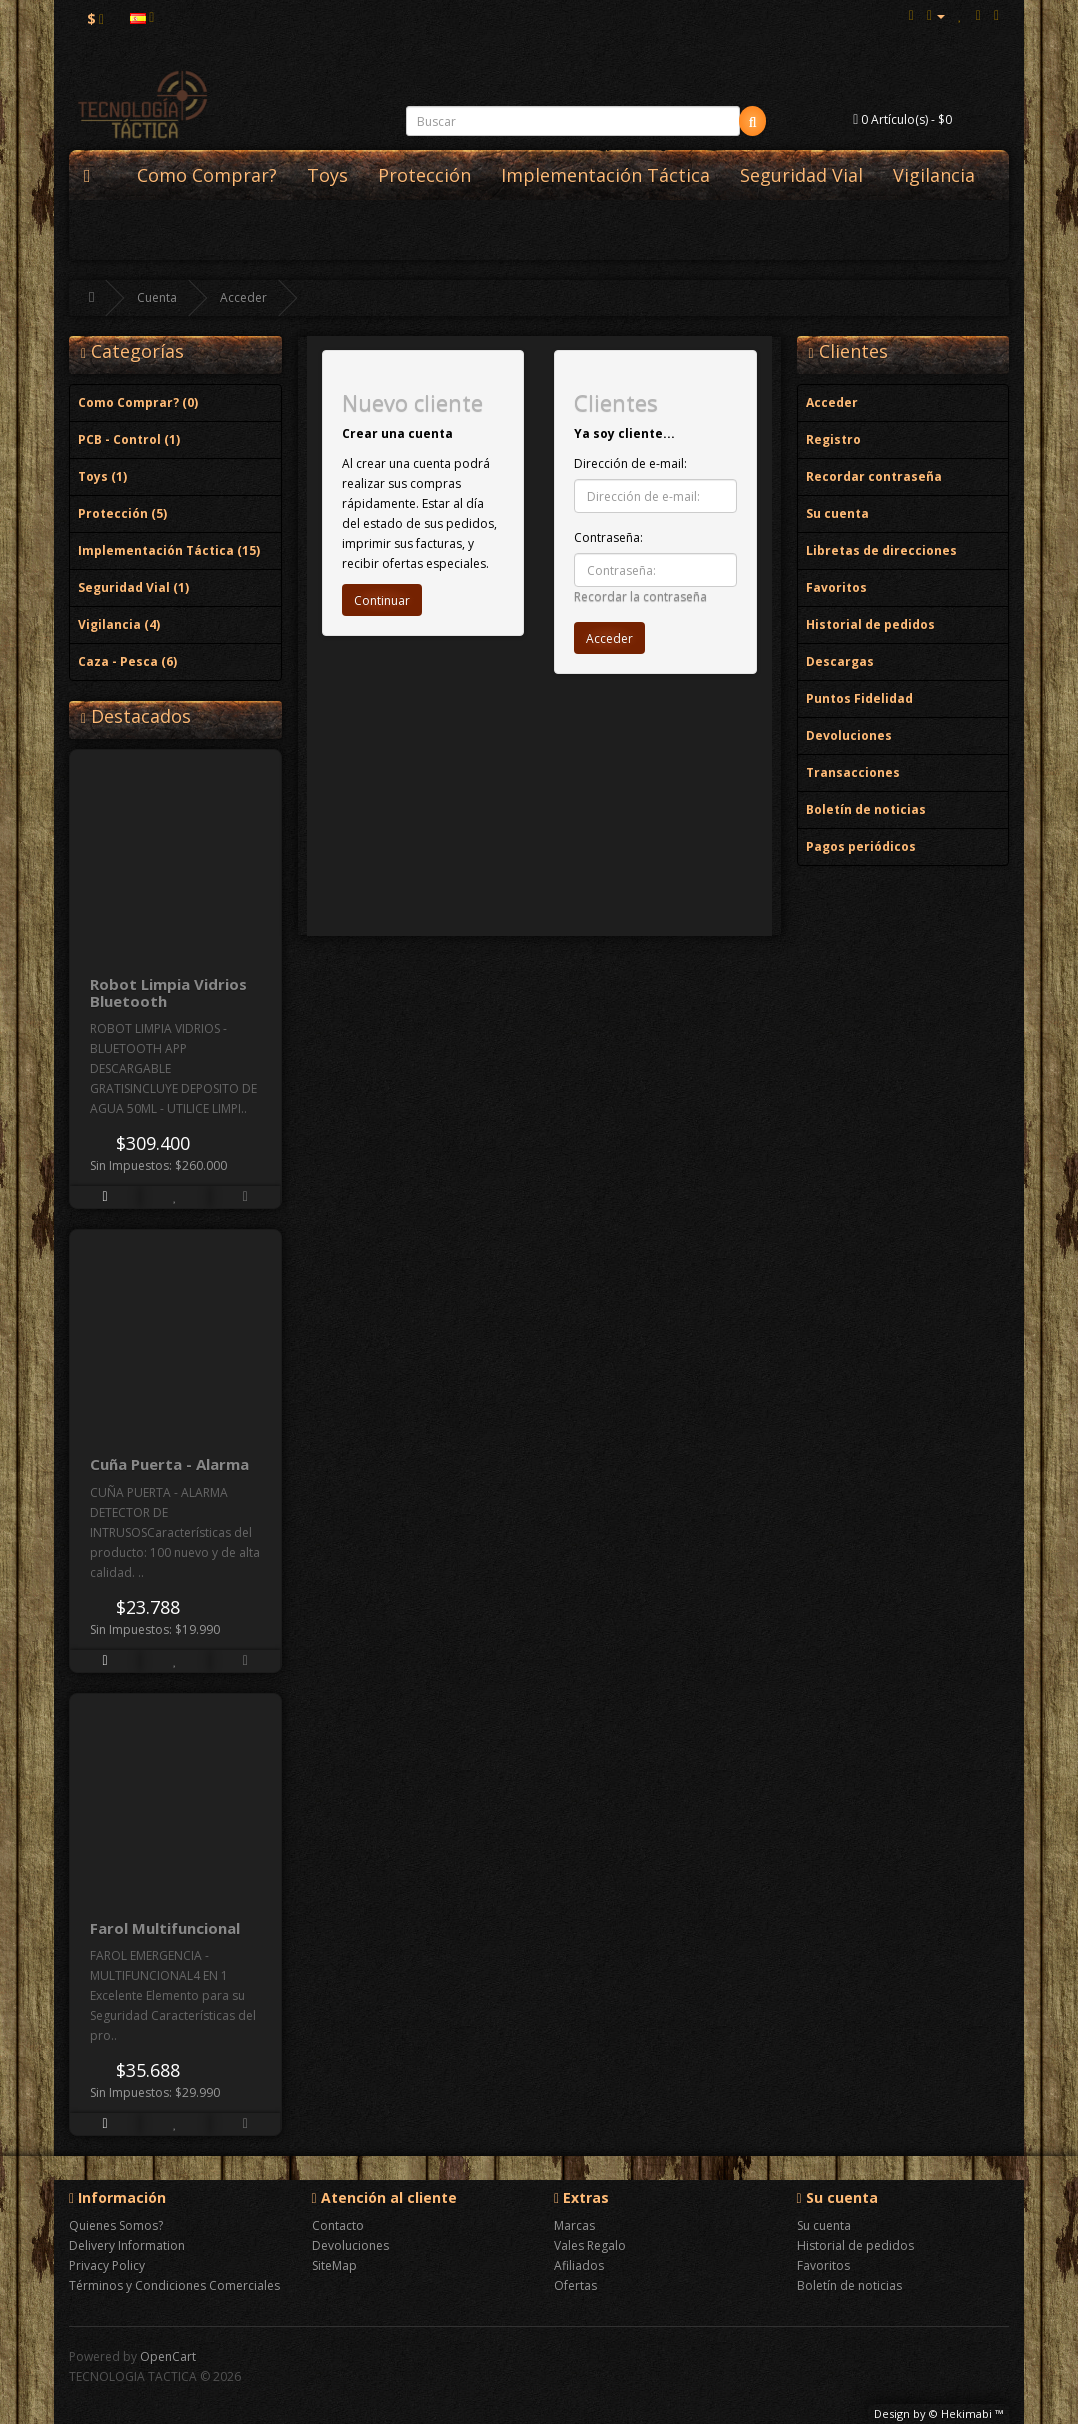 The width and height of the screenshot is (1078, 2424). I want to click on Recordar la contraseña, so click(640, 596).